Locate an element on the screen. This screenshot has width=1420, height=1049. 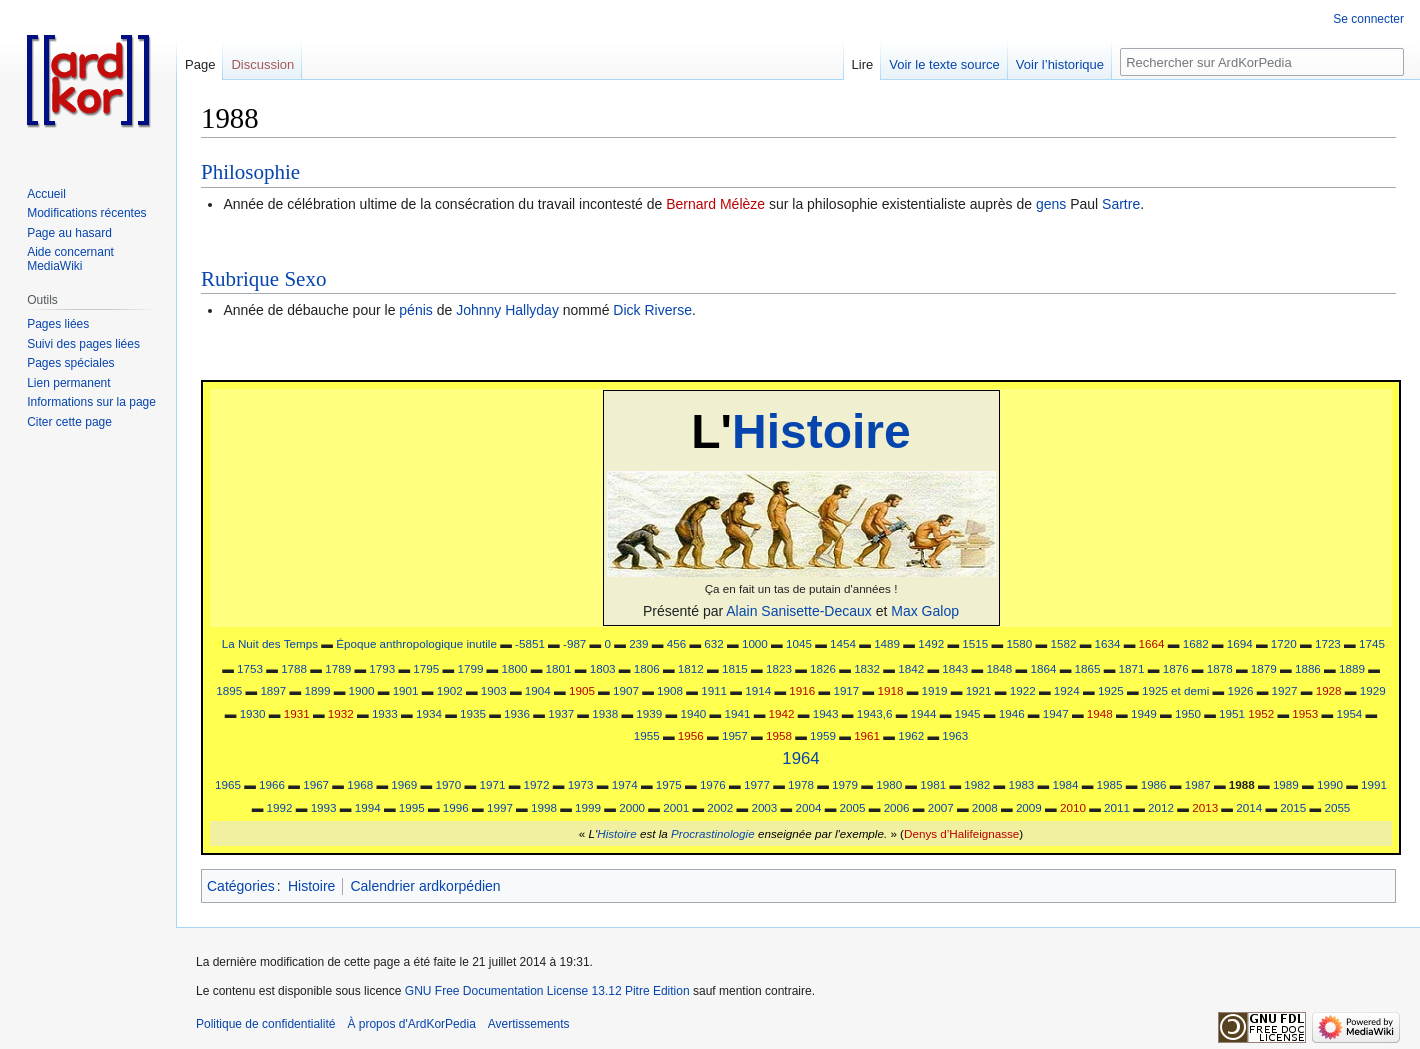
1957 is located at coordinates (735, 735).